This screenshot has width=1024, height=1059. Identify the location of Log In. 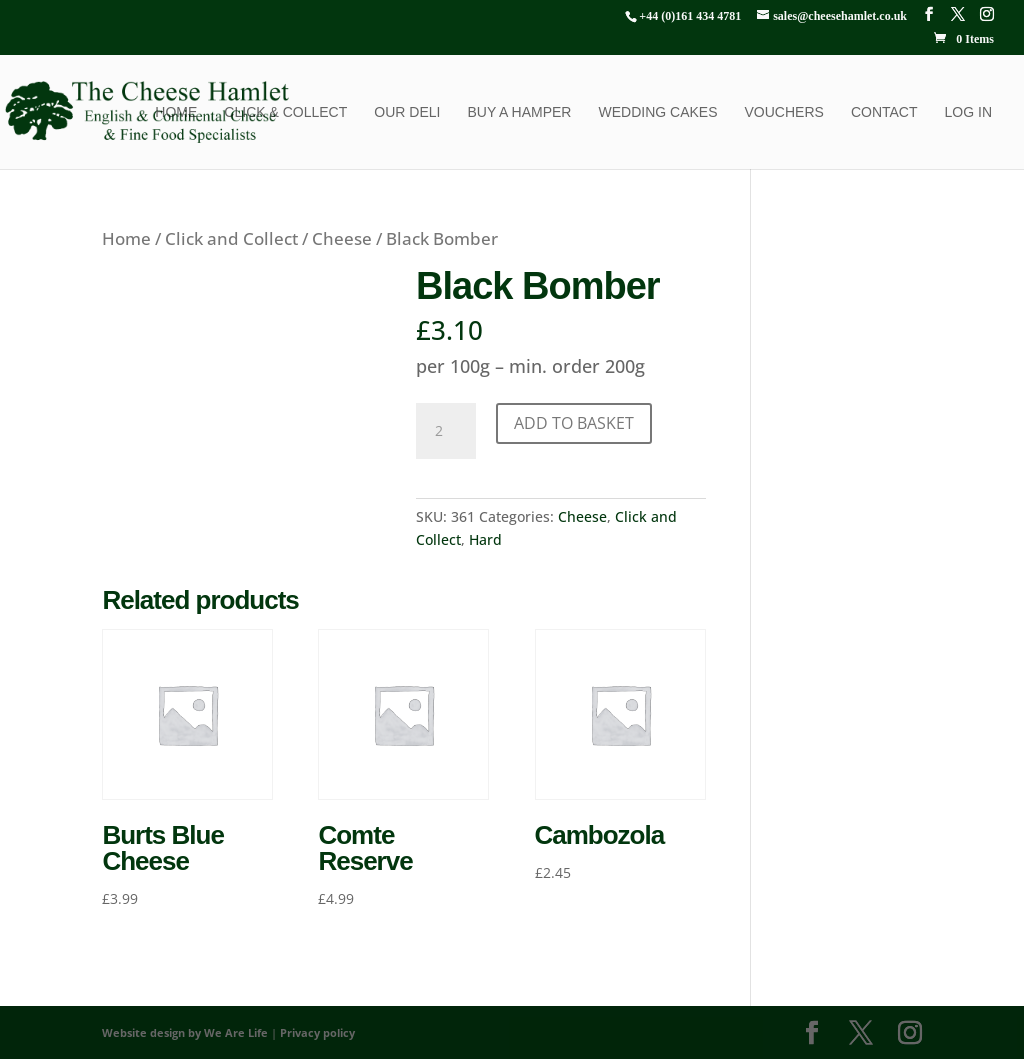
(968, 112).